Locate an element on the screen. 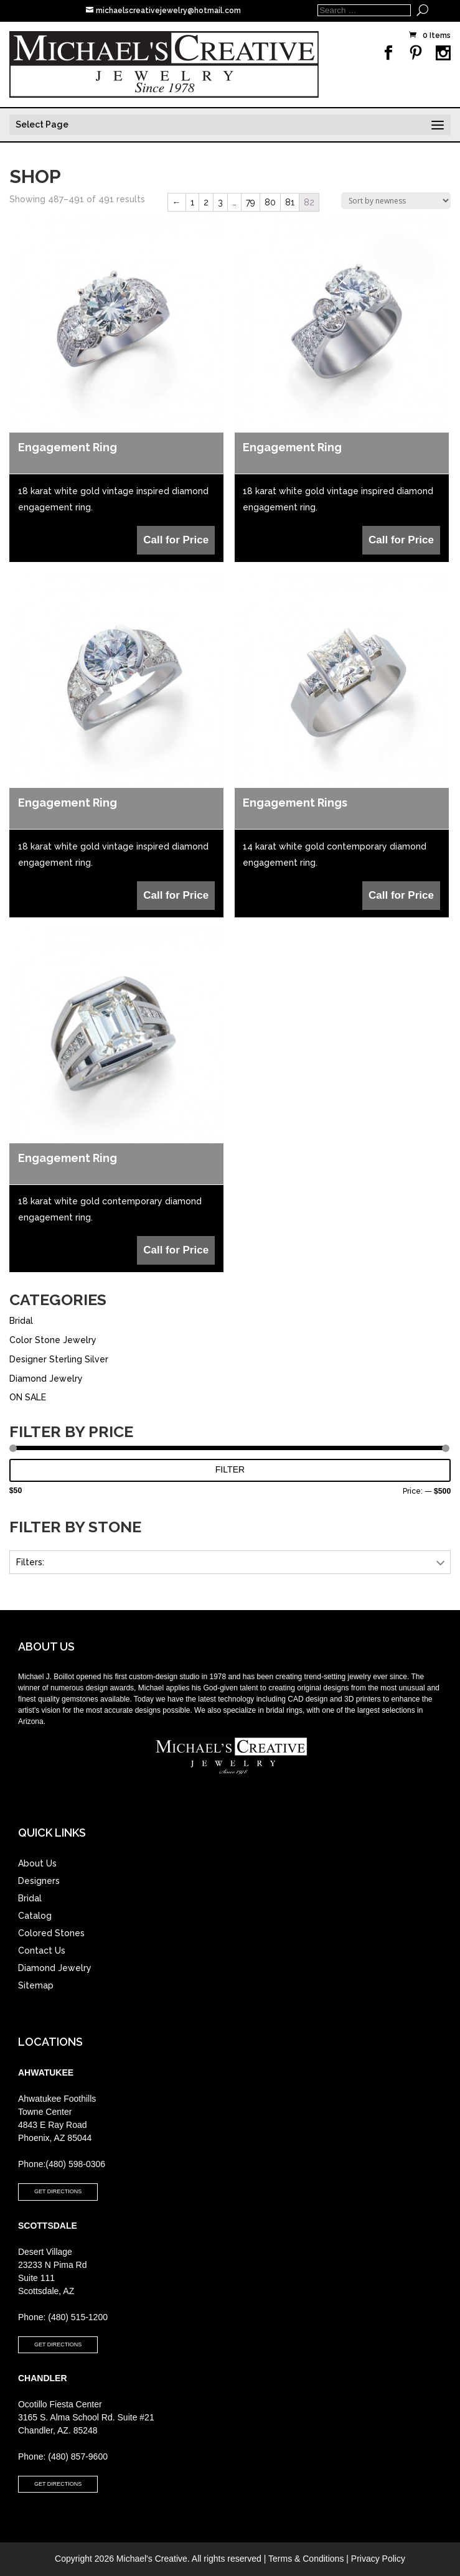 This screenshot has width=460, height=2576. About Us is located at coordinates (37, 1863).